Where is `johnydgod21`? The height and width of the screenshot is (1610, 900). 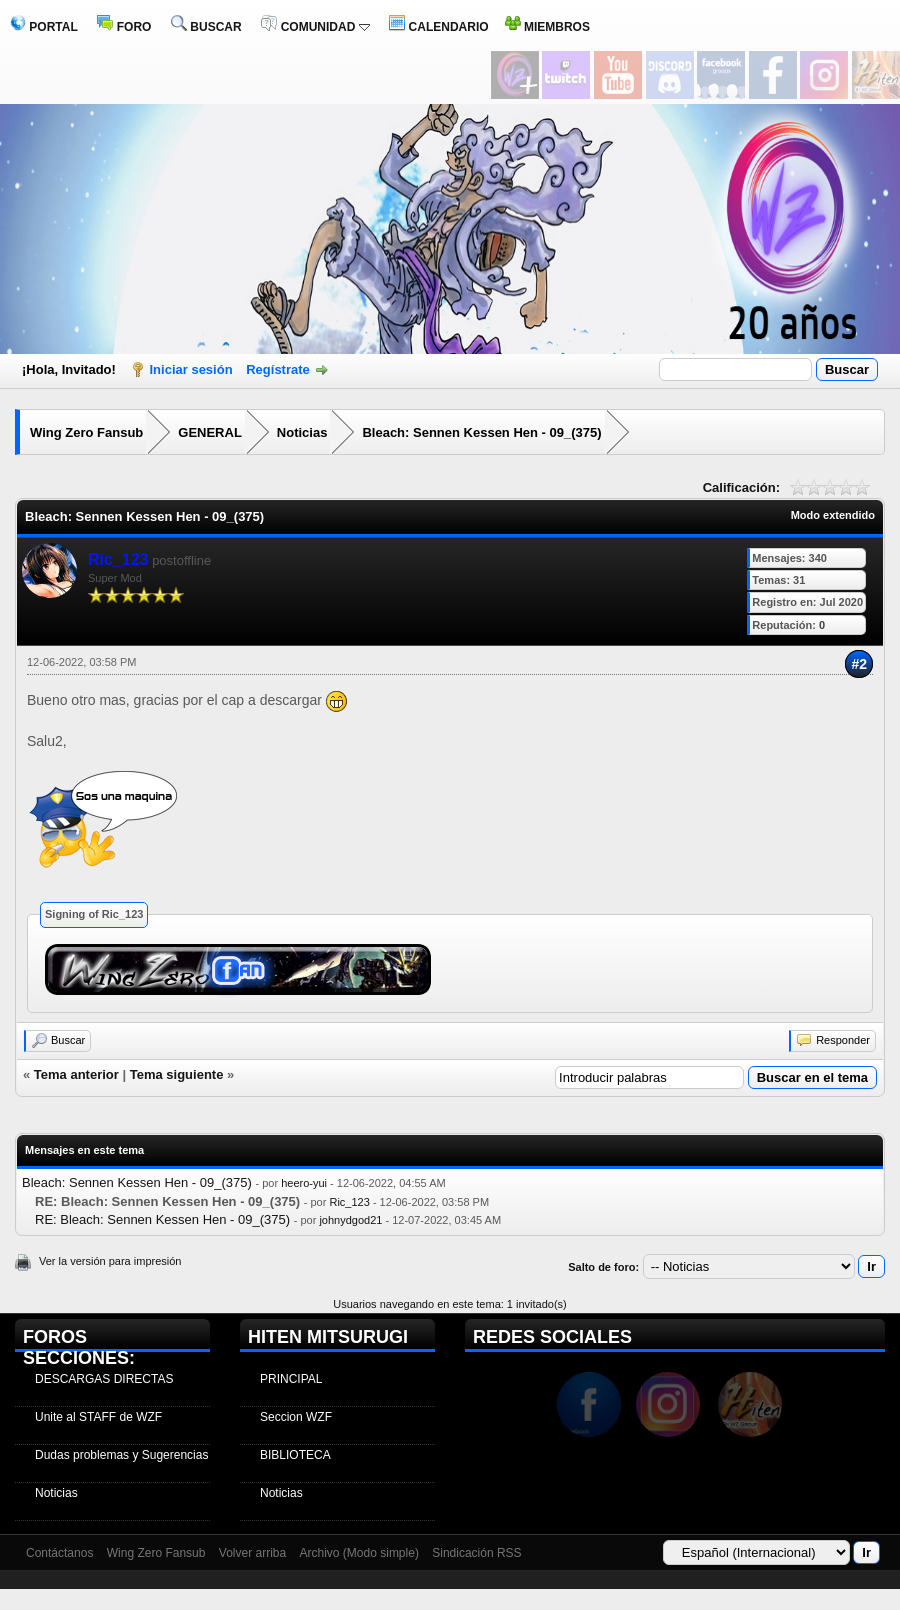 johnydgod21 is located at coordinates (350, 1220).